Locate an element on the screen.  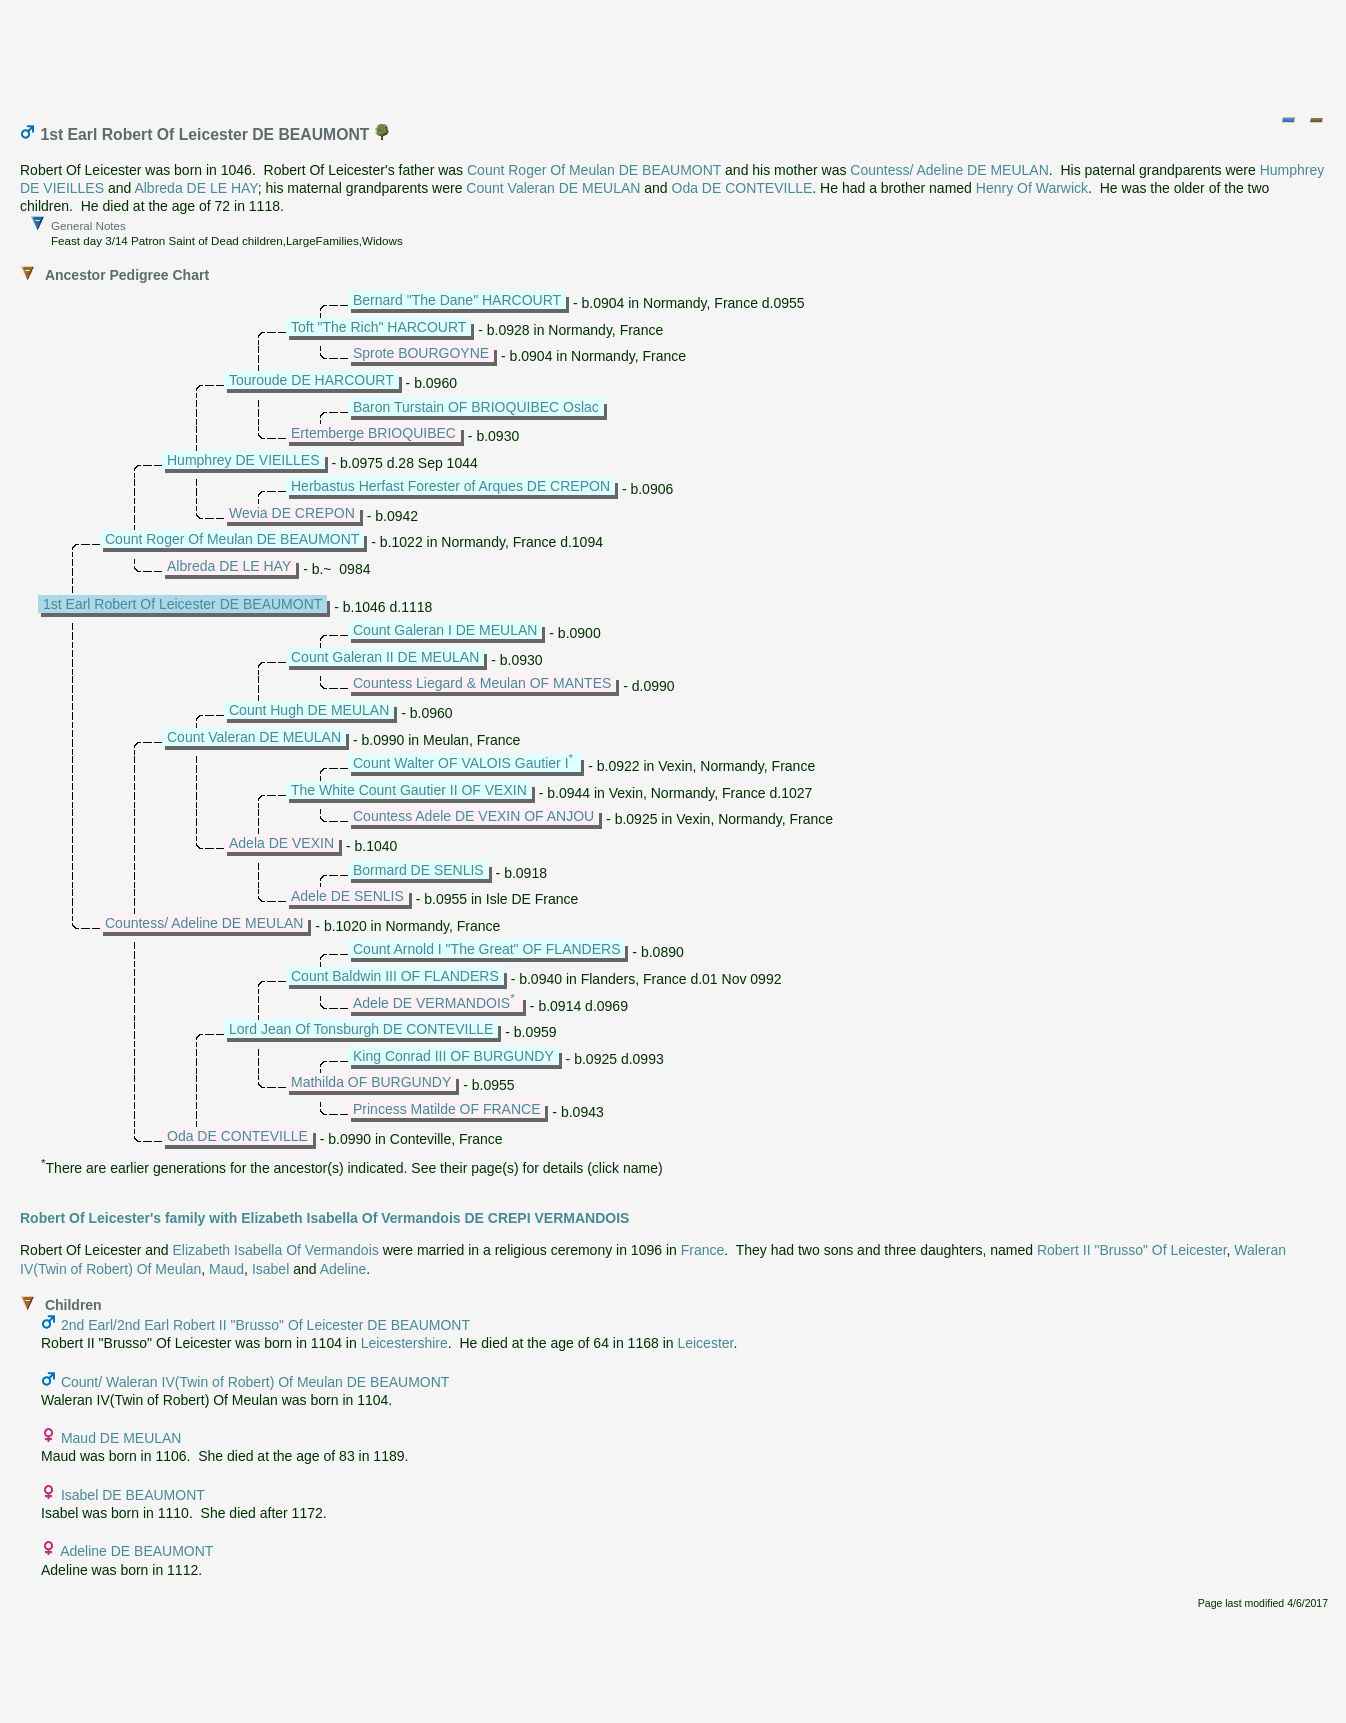
Ertemberge BRIOQUIBEC is located at coordinates (373, 433).